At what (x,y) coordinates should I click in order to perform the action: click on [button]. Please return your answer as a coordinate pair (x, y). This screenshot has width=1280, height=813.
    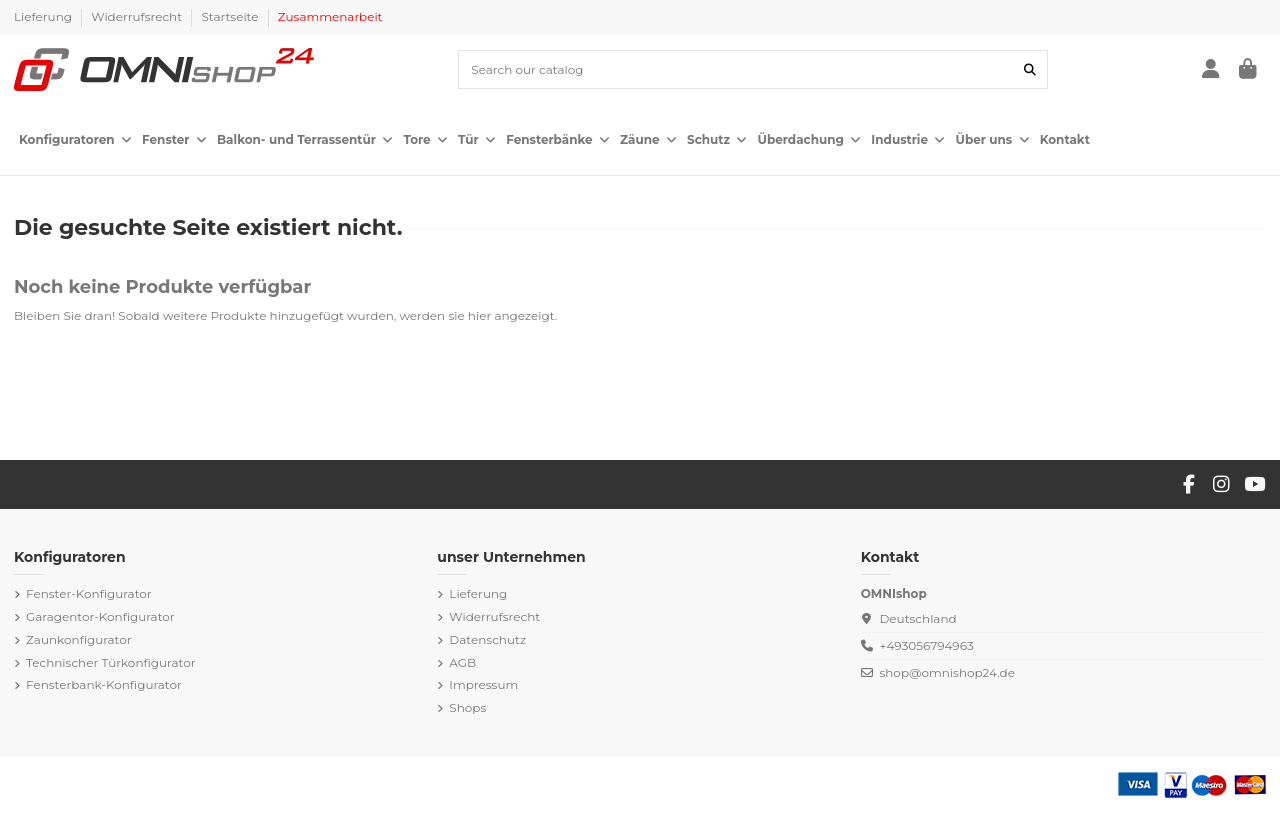
    Looking at the image, I should click on (75, 140).